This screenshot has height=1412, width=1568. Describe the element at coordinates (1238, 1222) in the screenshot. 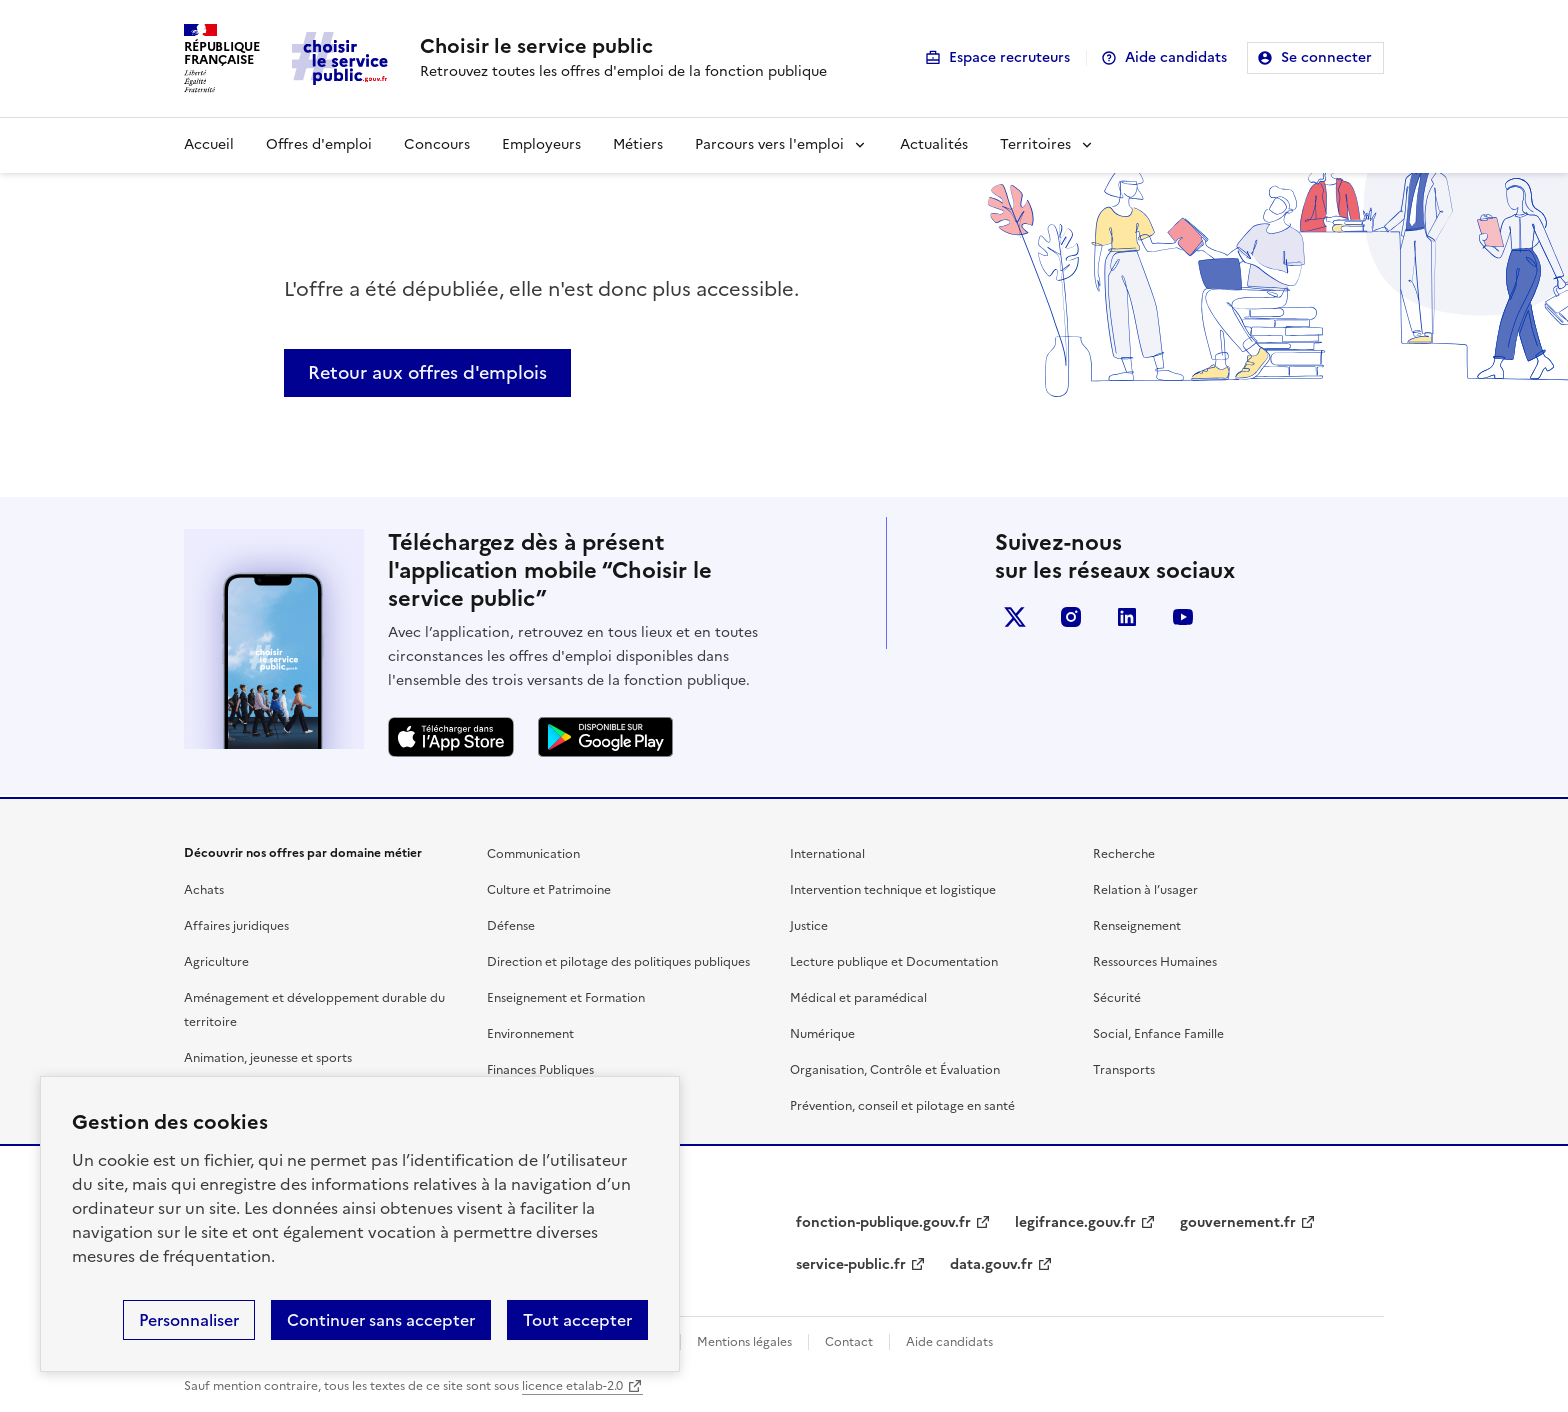

I see `gouvernement.fr` at that location.